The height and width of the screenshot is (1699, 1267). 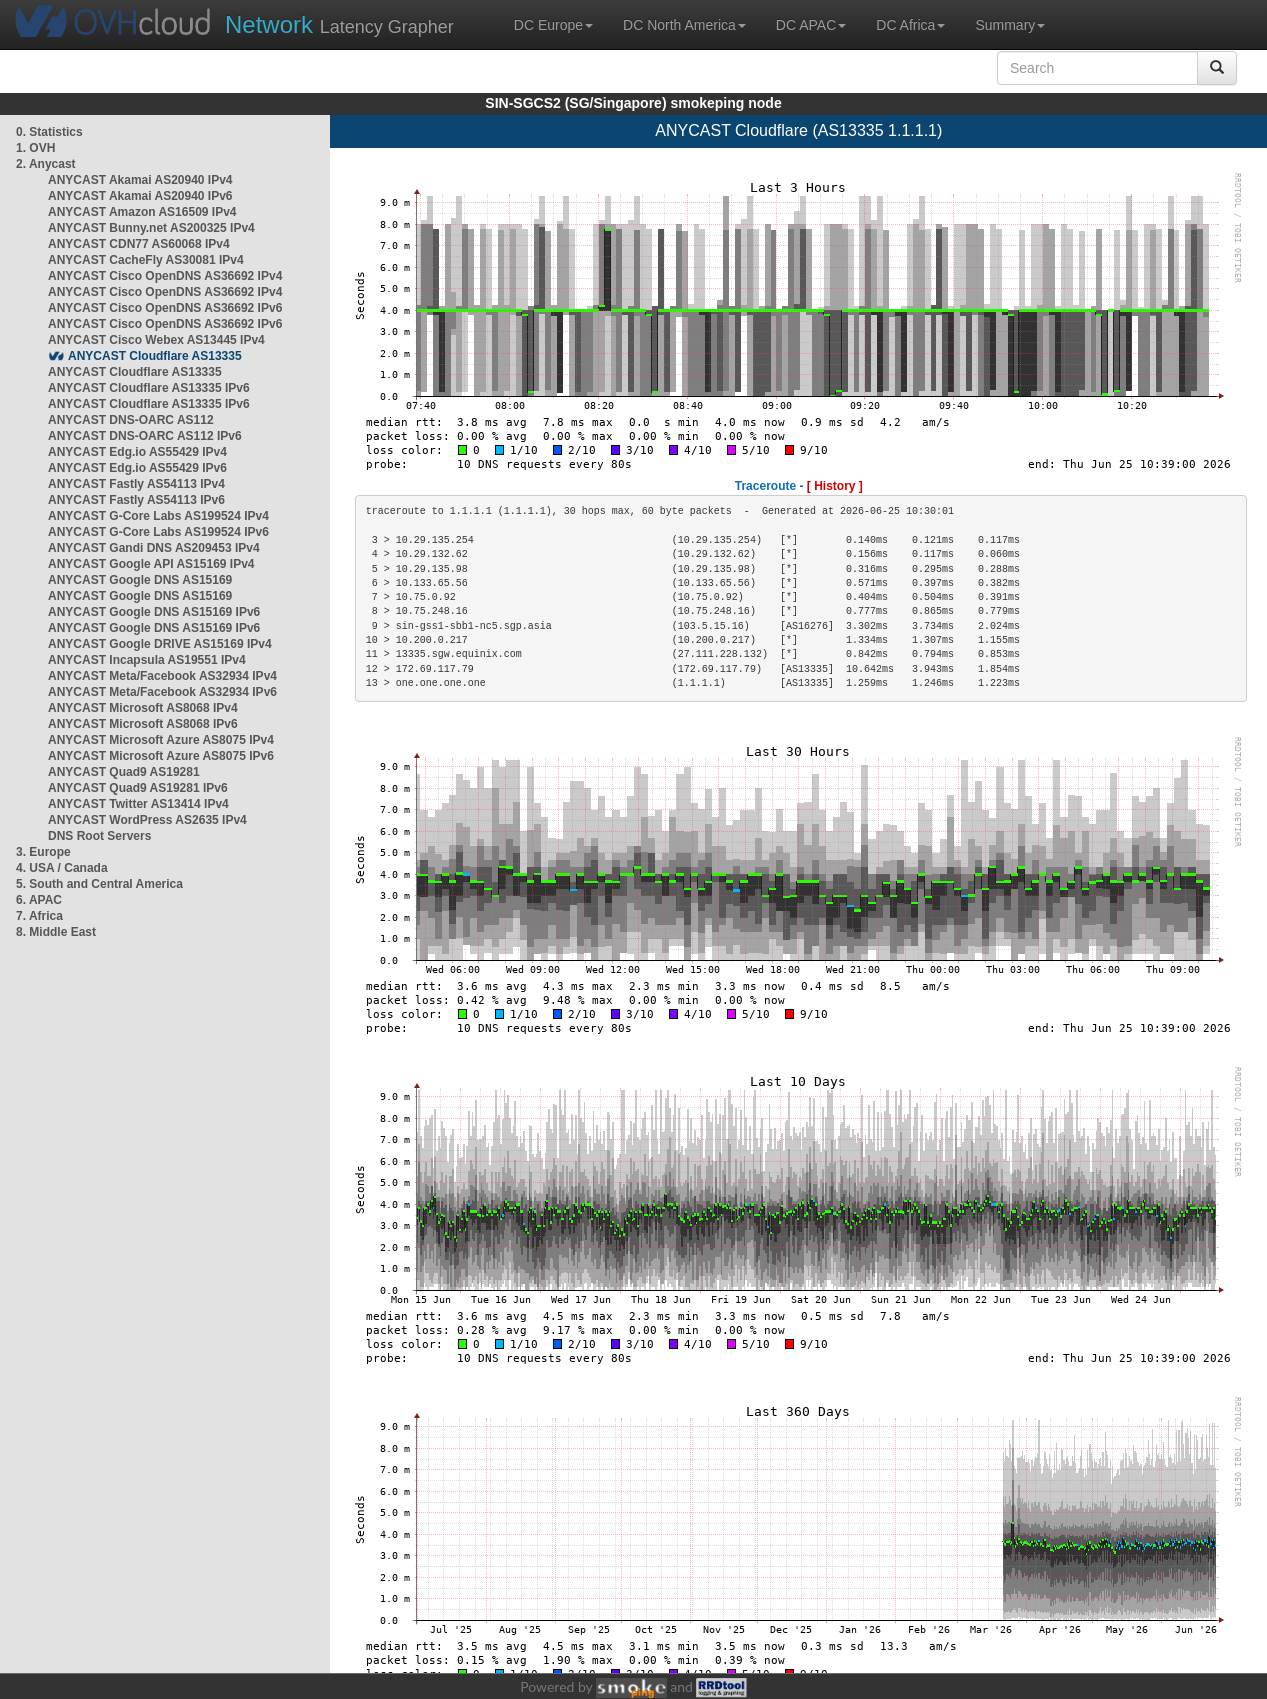 I want to click on ANYCAST Google DNS AS15169 IPv6, so click(x=154, y=612).